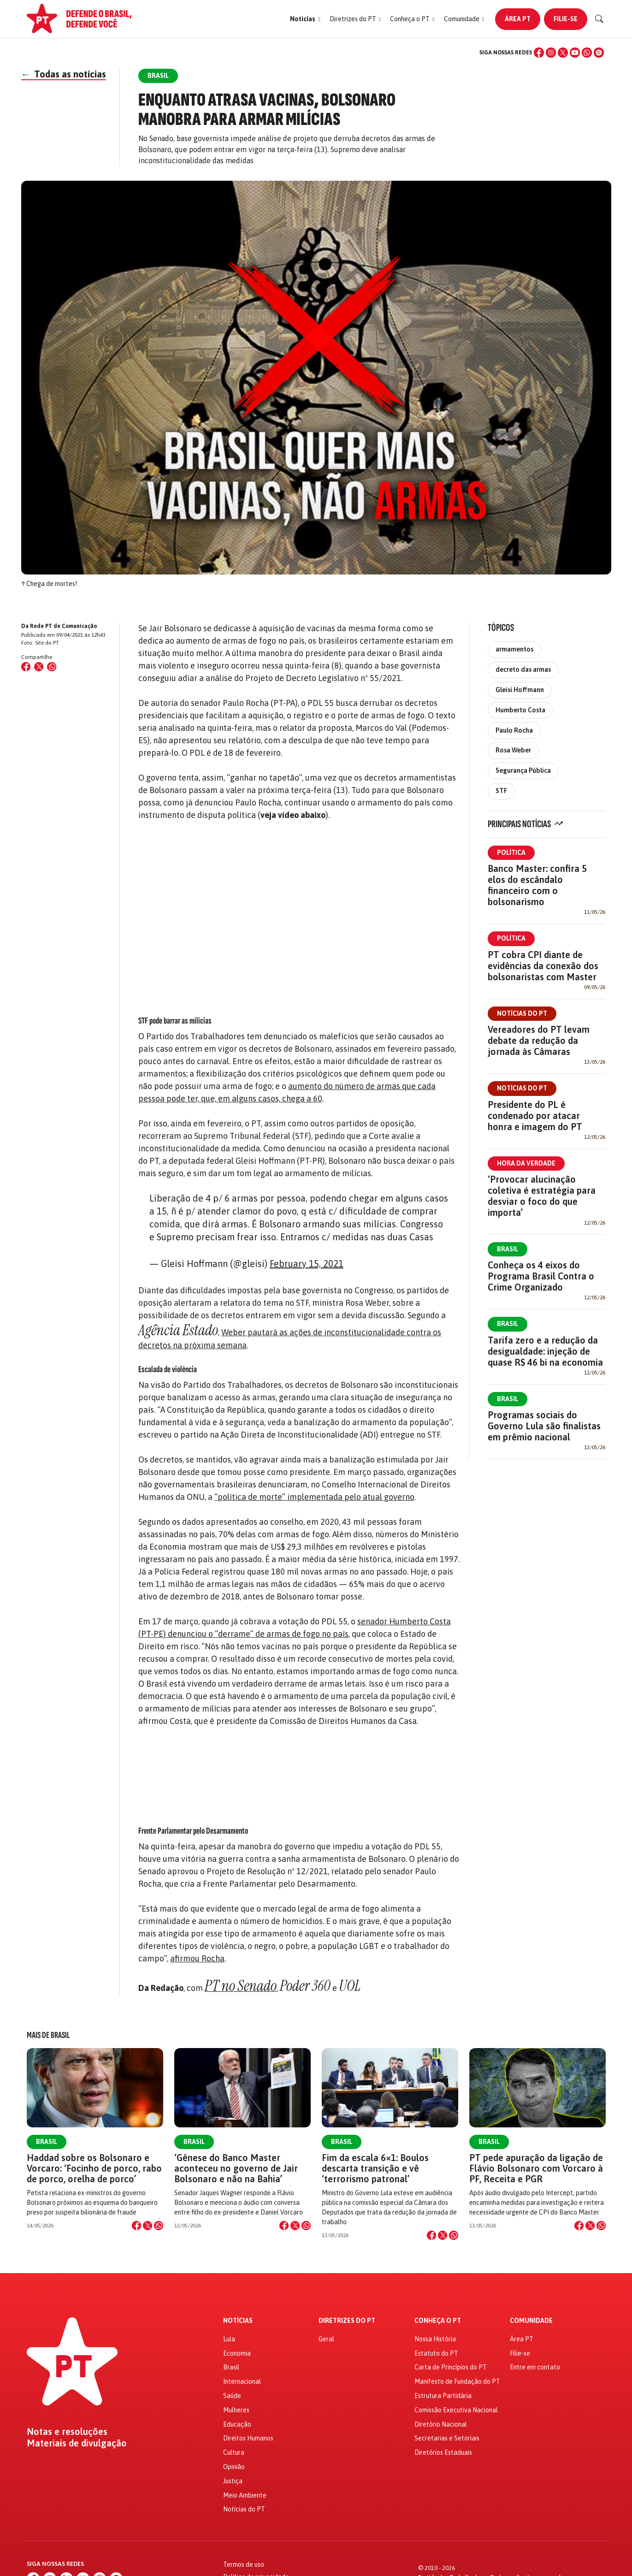  I want to click on Estrutura Partidária, so click(443, 2395).